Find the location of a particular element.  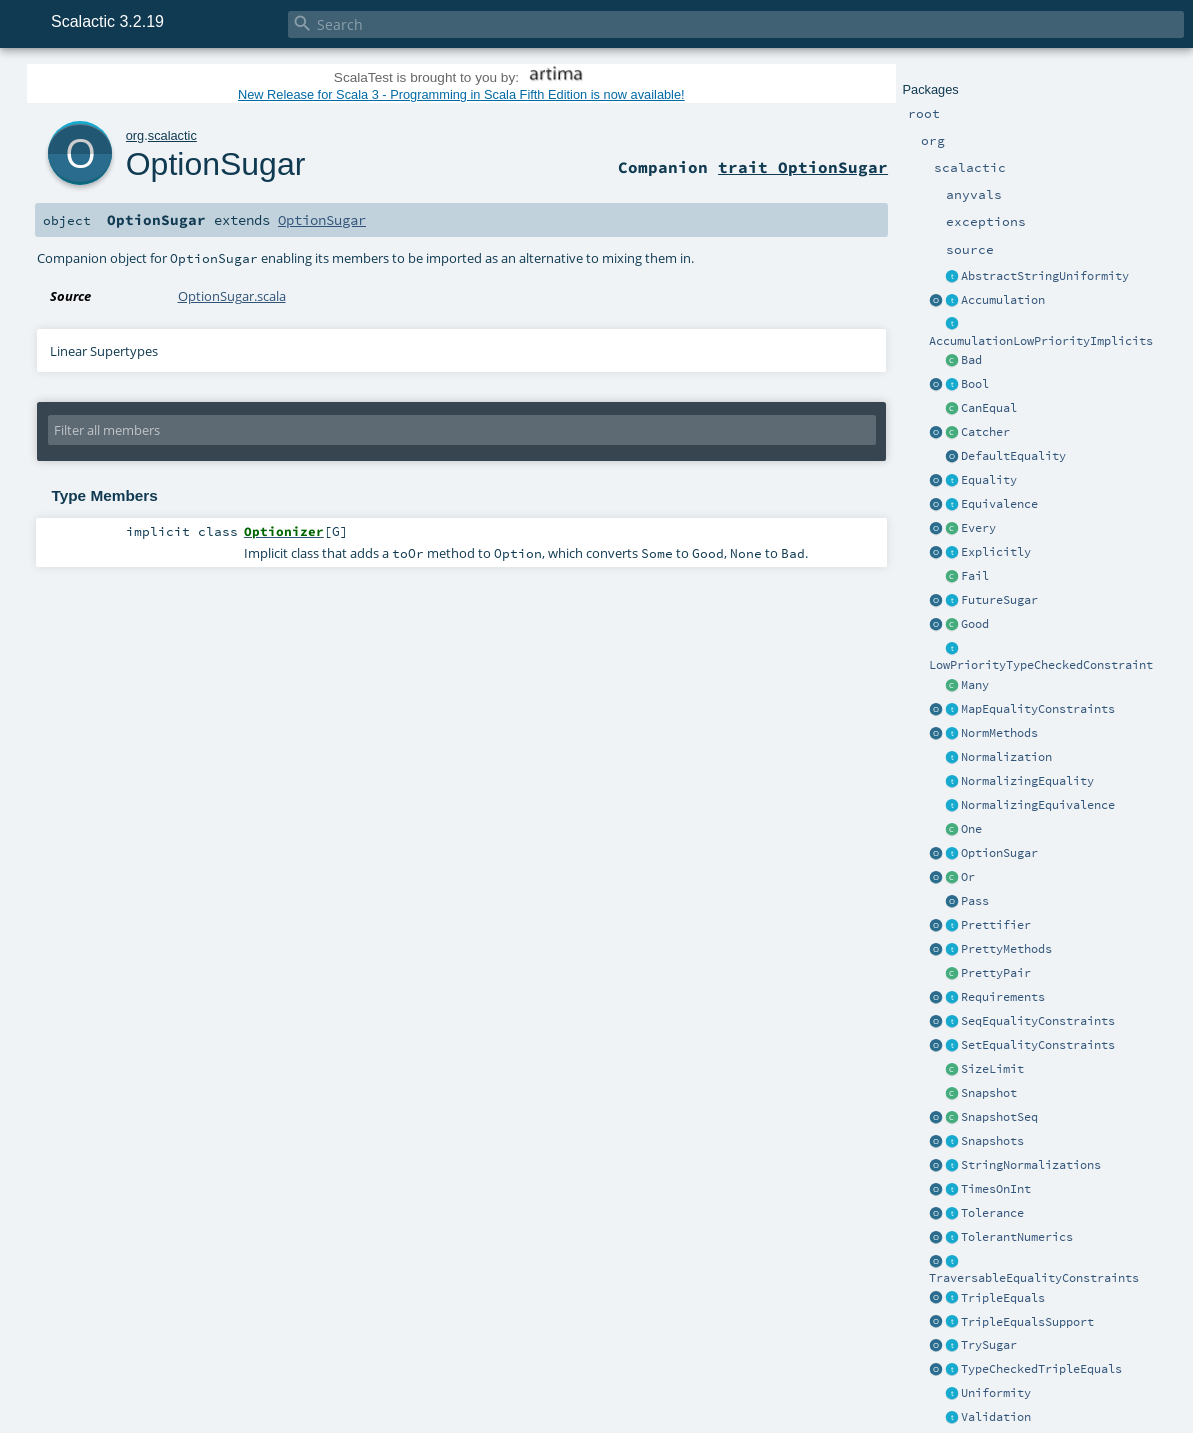

TypeCheckedTripleEquals is located at coordinates (1041, 1369).